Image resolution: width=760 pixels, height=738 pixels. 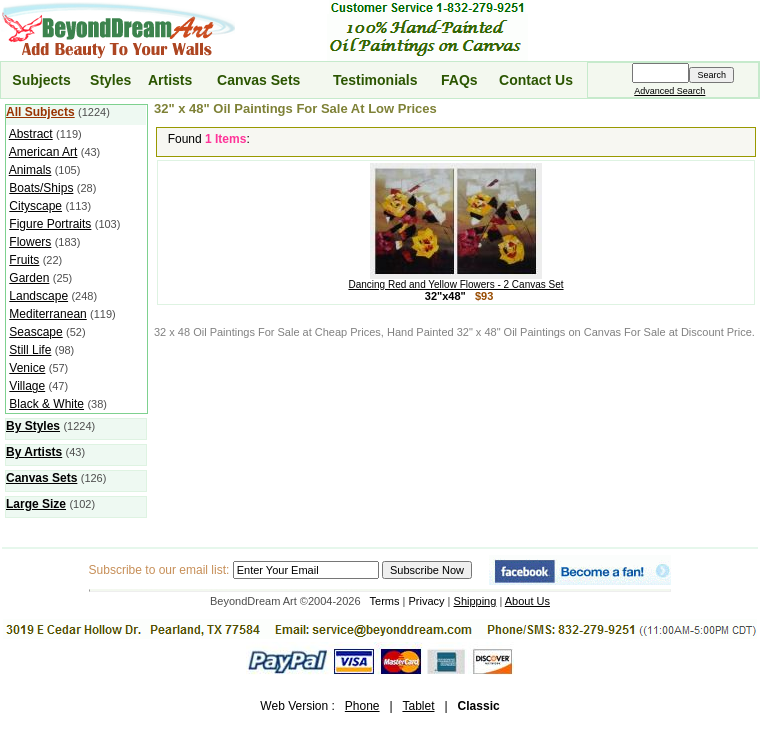 I want to click on By Styles, so click(x=33, y=426).